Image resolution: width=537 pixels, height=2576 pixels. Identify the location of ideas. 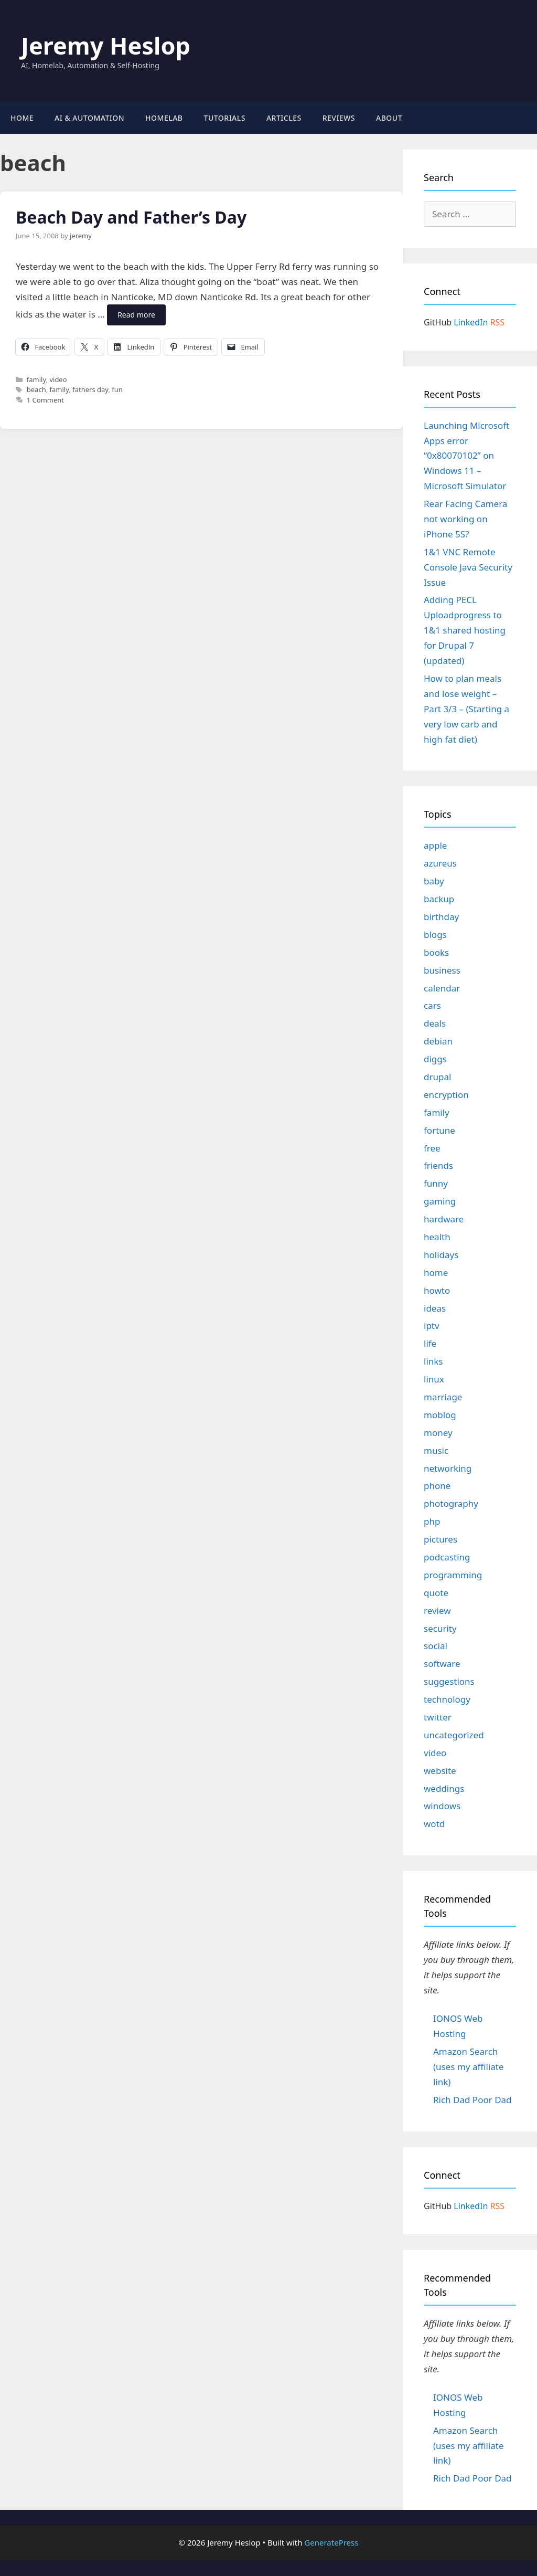
(435, 1308).